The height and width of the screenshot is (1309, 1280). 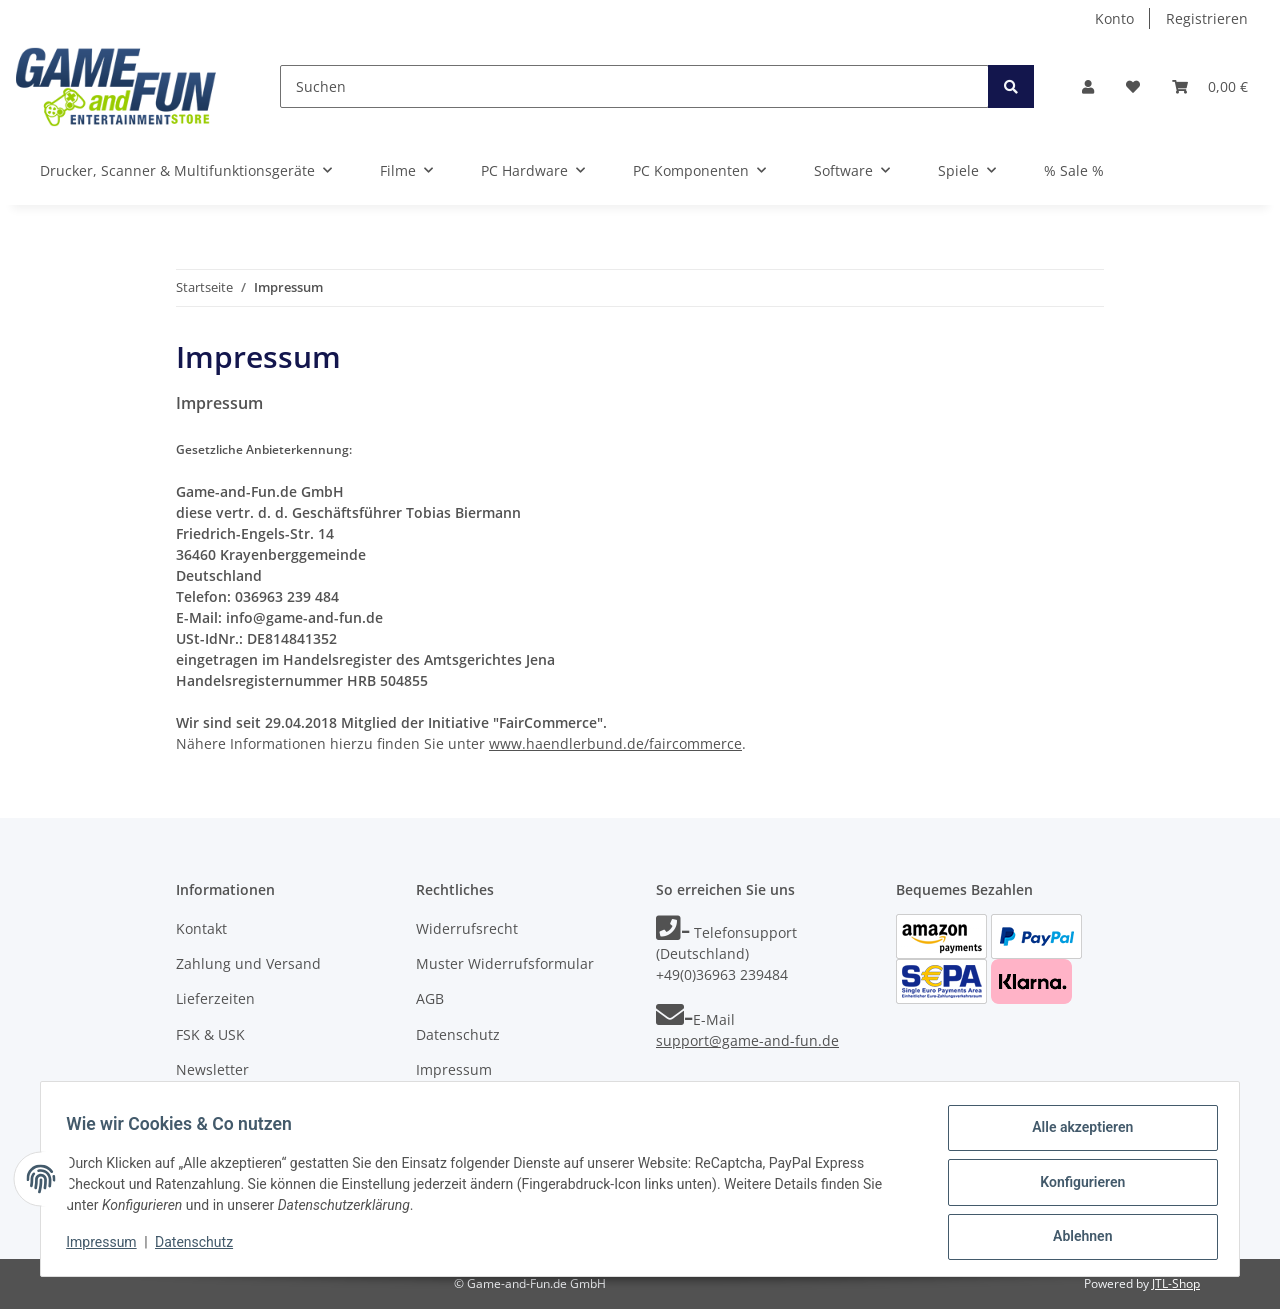 I want to click on Registrieren, so click(x=1207, y=18).